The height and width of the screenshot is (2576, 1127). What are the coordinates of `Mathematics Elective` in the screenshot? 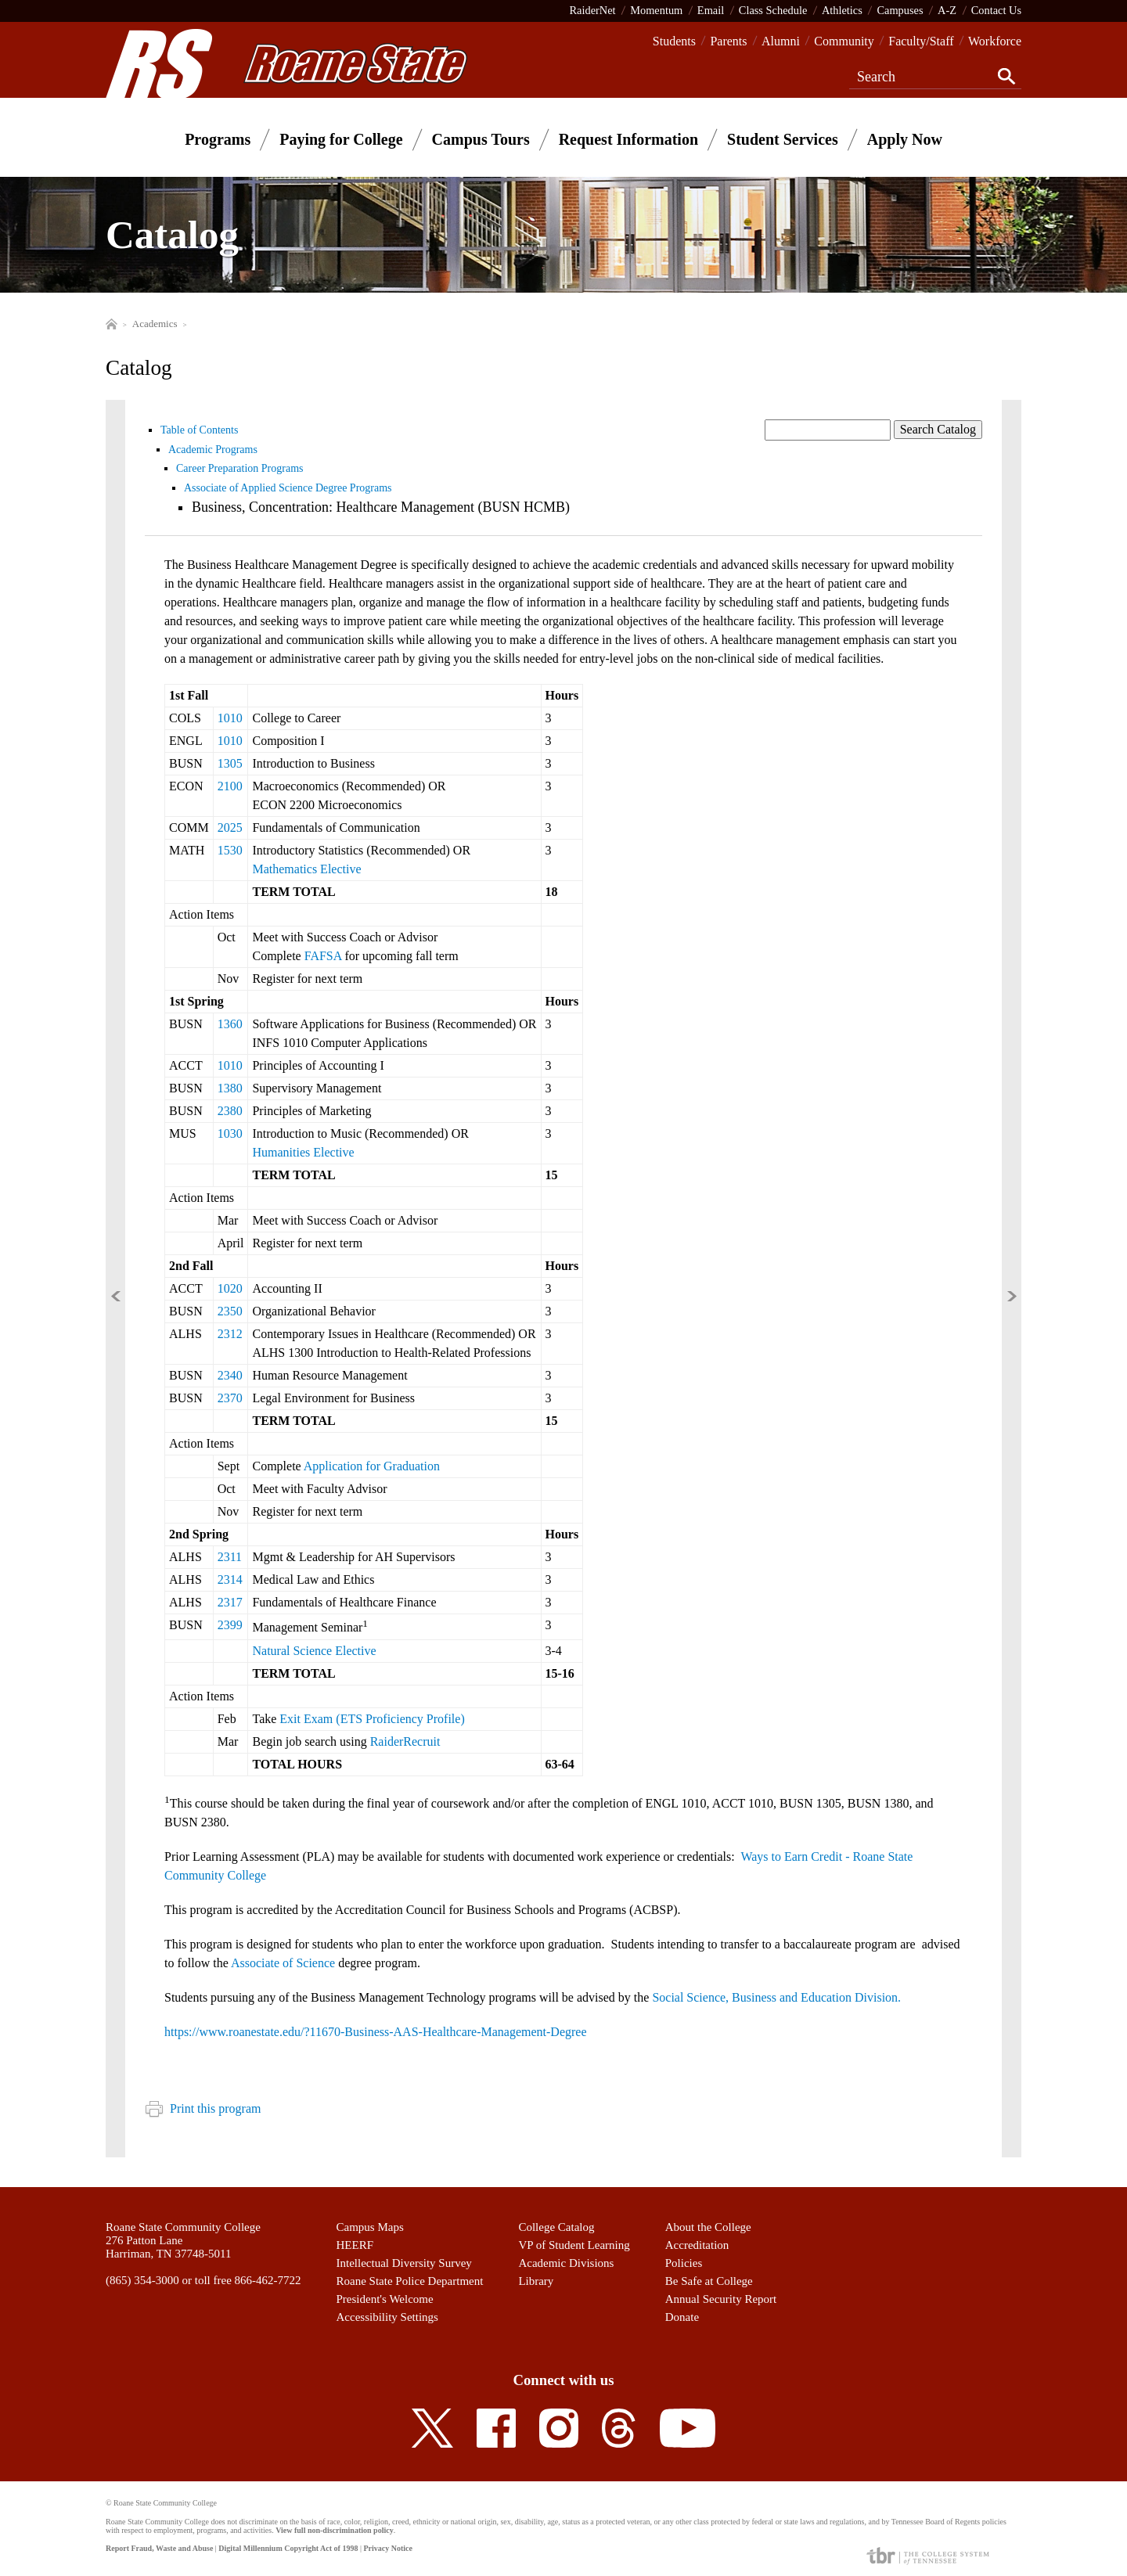 It's located at (306, 869).